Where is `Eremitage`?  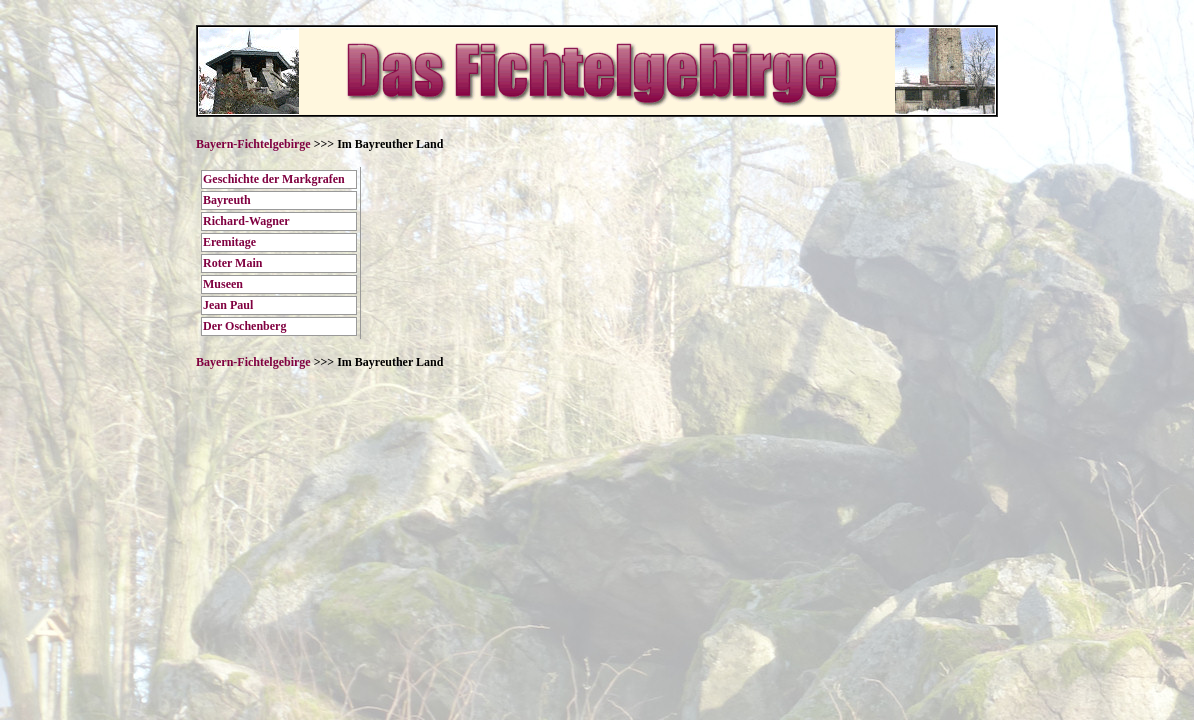 Eremitage is located at coordinates (229, 242).